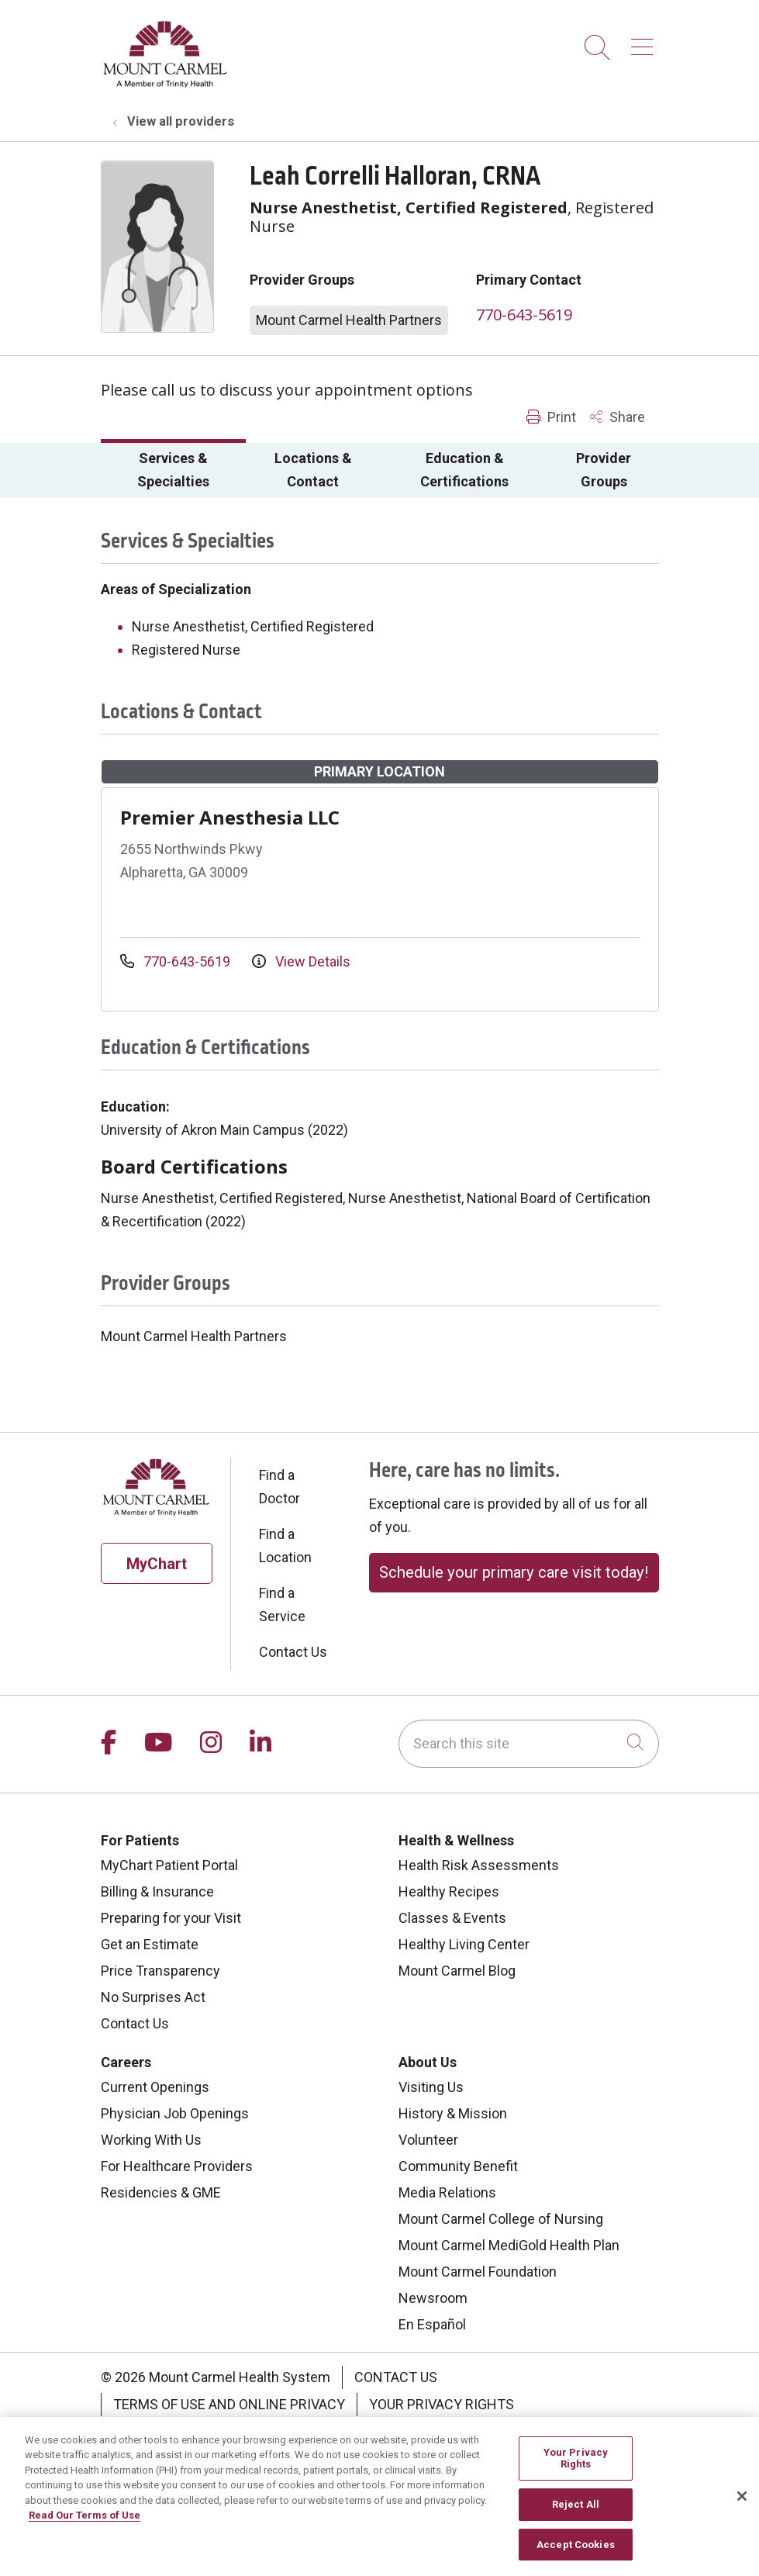  I want to click on Notice of Nondiscrimination, so click(435, 2431).